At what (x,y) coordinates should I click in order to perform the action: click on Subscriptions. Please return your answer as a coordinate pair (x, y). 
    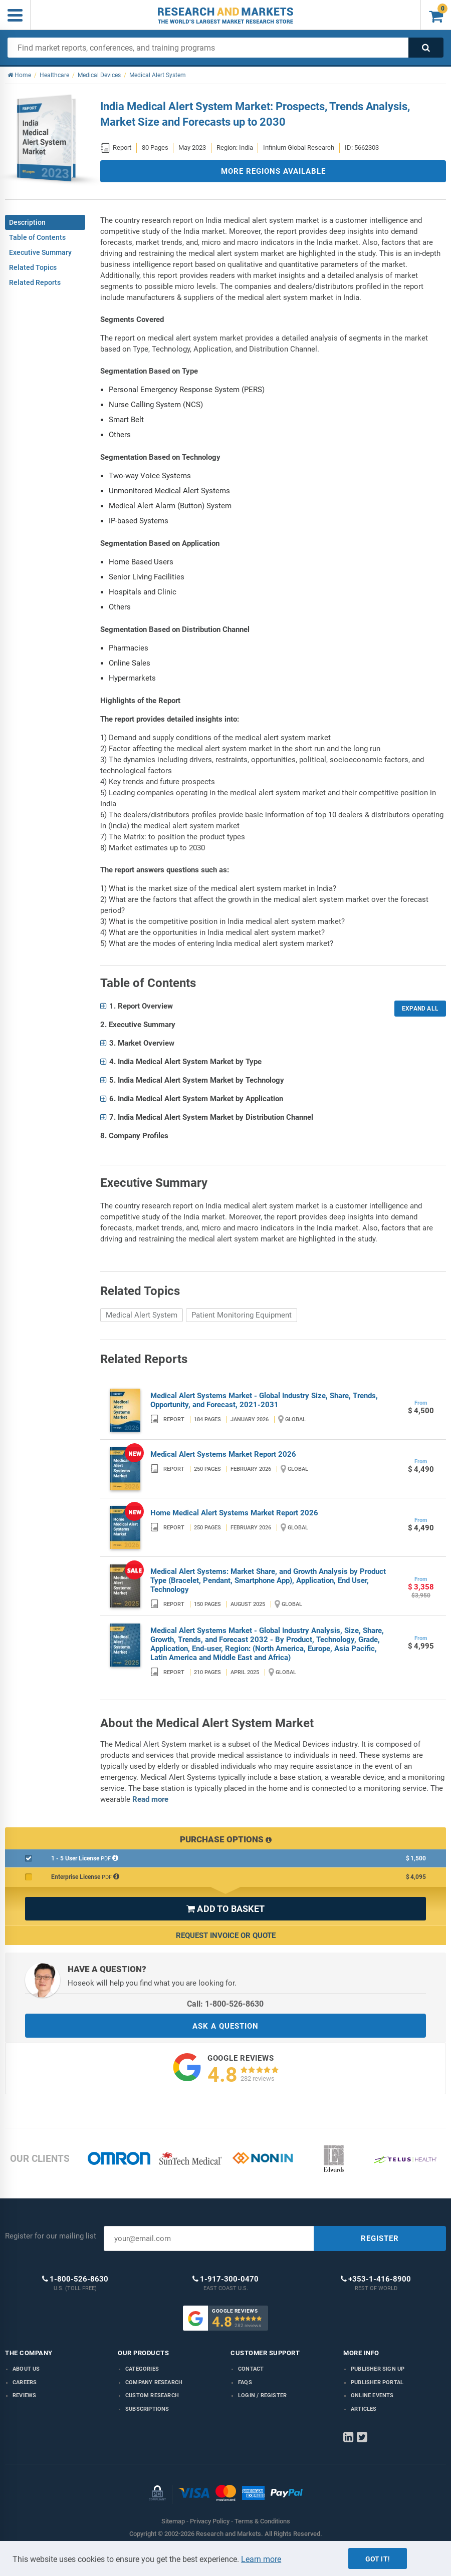
    Looking at the image, I should click on (147, 2409).